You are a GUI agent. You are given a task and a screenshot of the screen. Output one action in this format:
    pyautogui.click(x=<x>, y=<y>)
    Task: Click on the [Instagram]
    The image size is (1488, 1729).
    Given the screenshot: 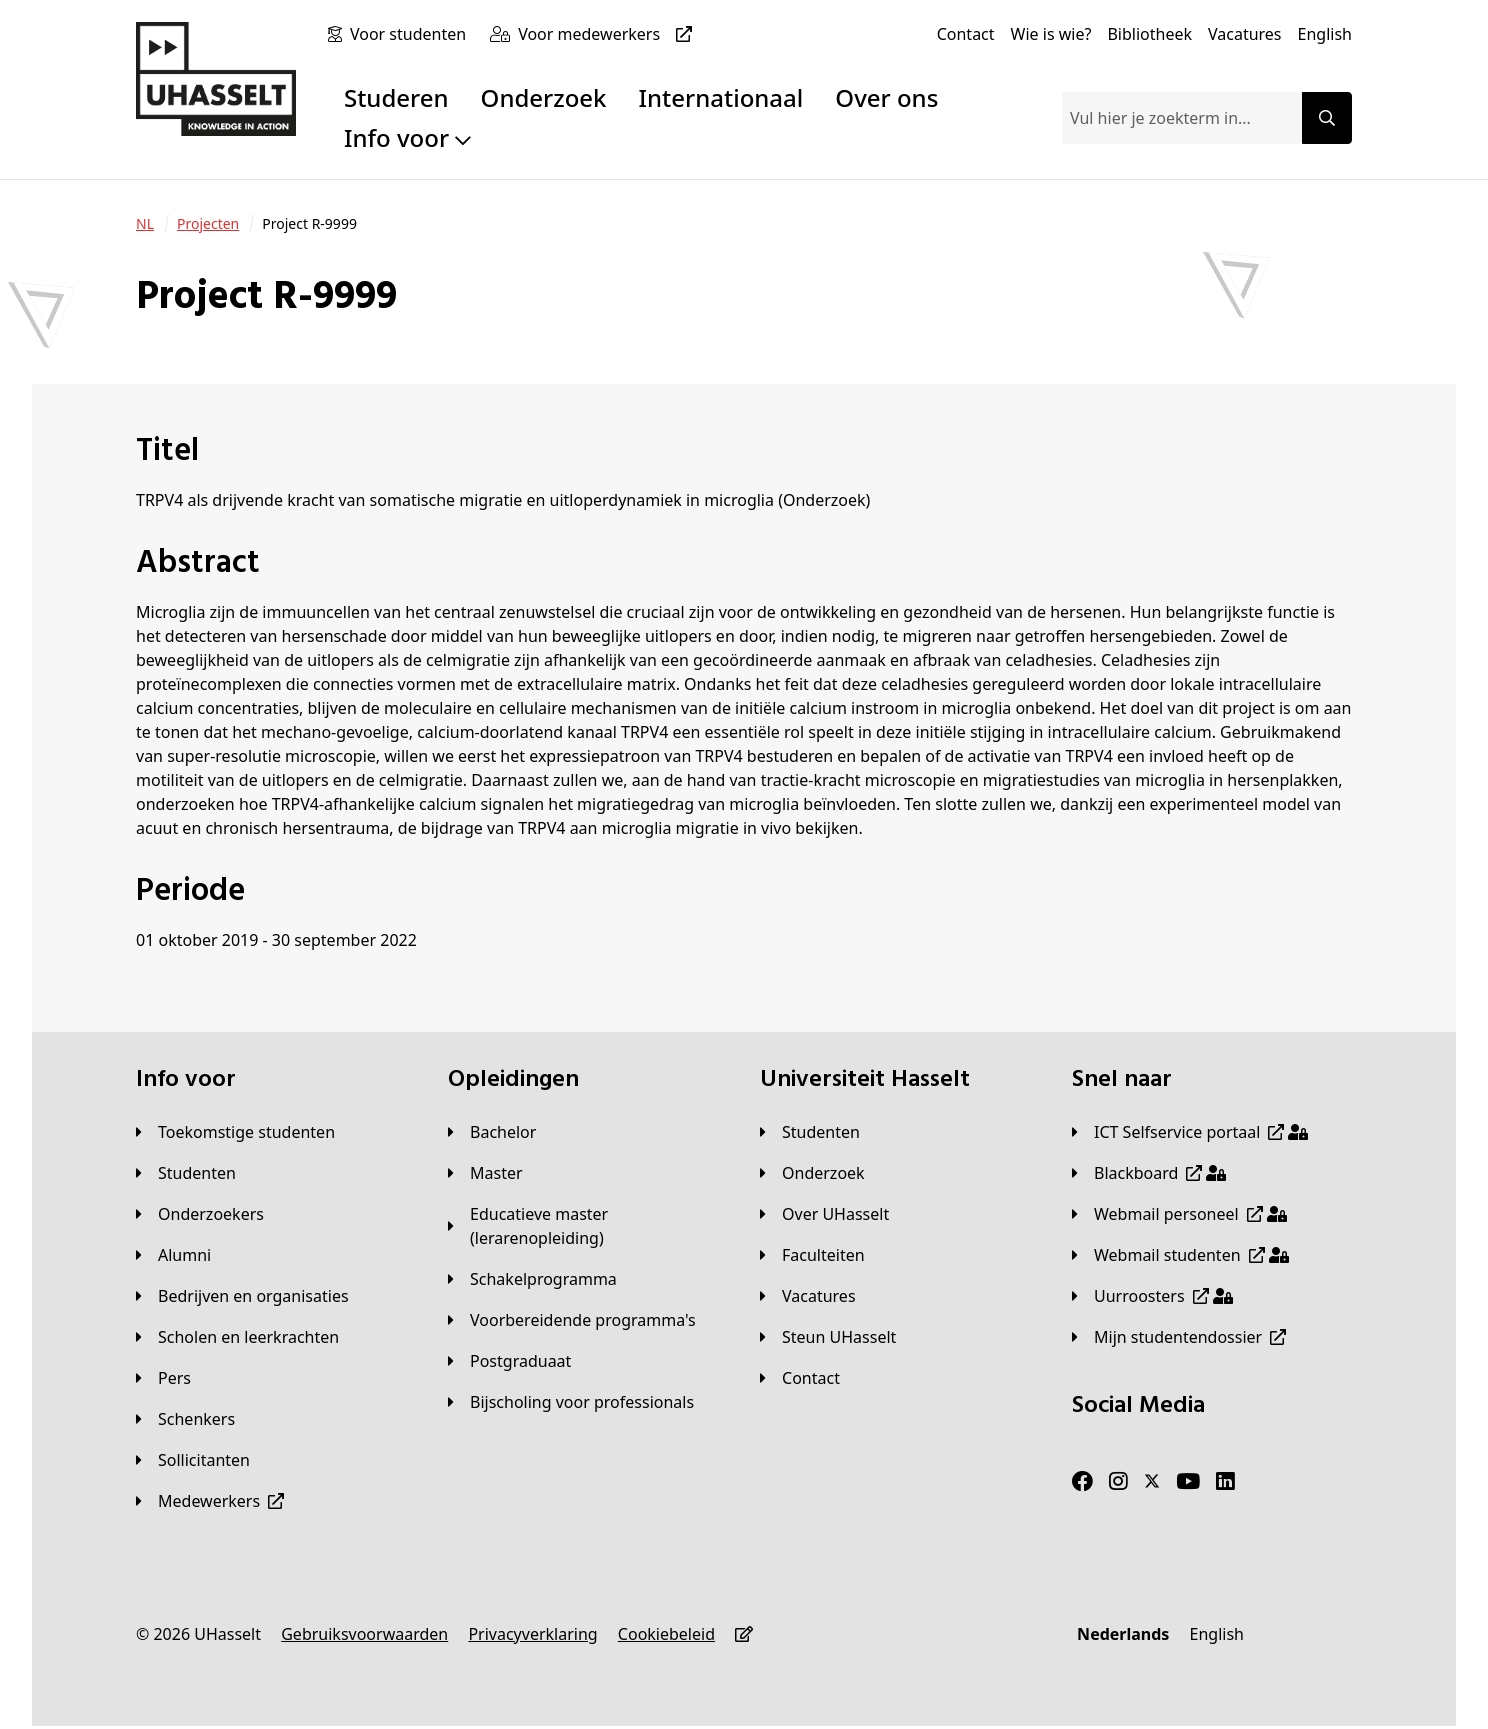 What is the action you would take?
    pyautogui.click(x=1118, y=1482)
    